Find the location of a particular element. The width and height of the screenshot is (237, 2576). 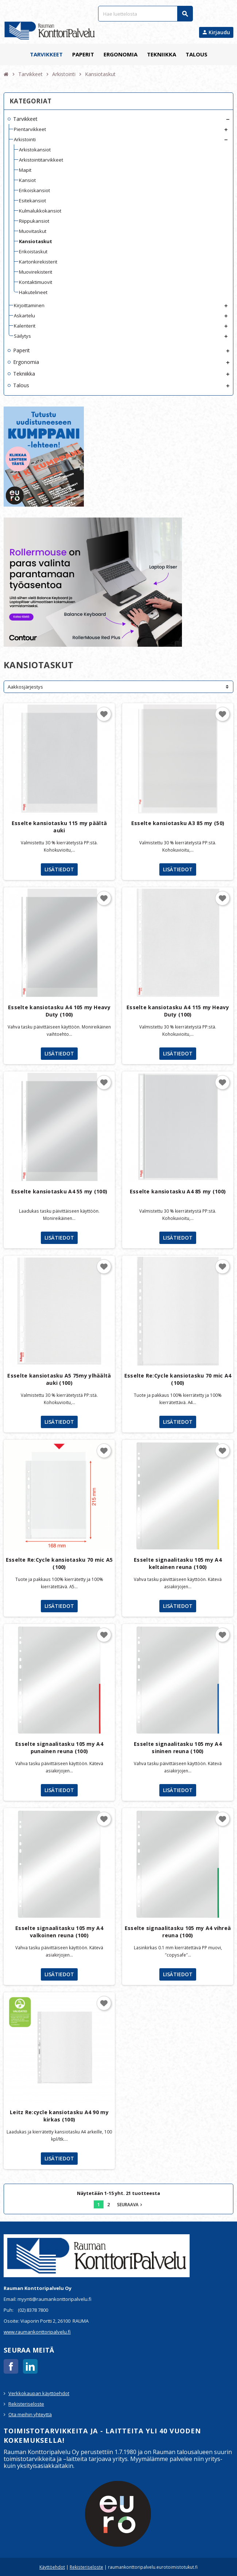

Esselte kansiotasku 115 my päältä auki is located at coordinates (59, 827).